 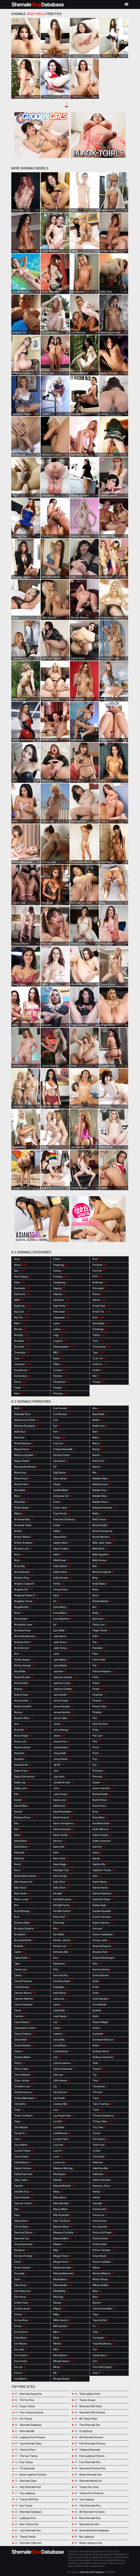 I want to click on Threesome, so click(x=101, y=1346).